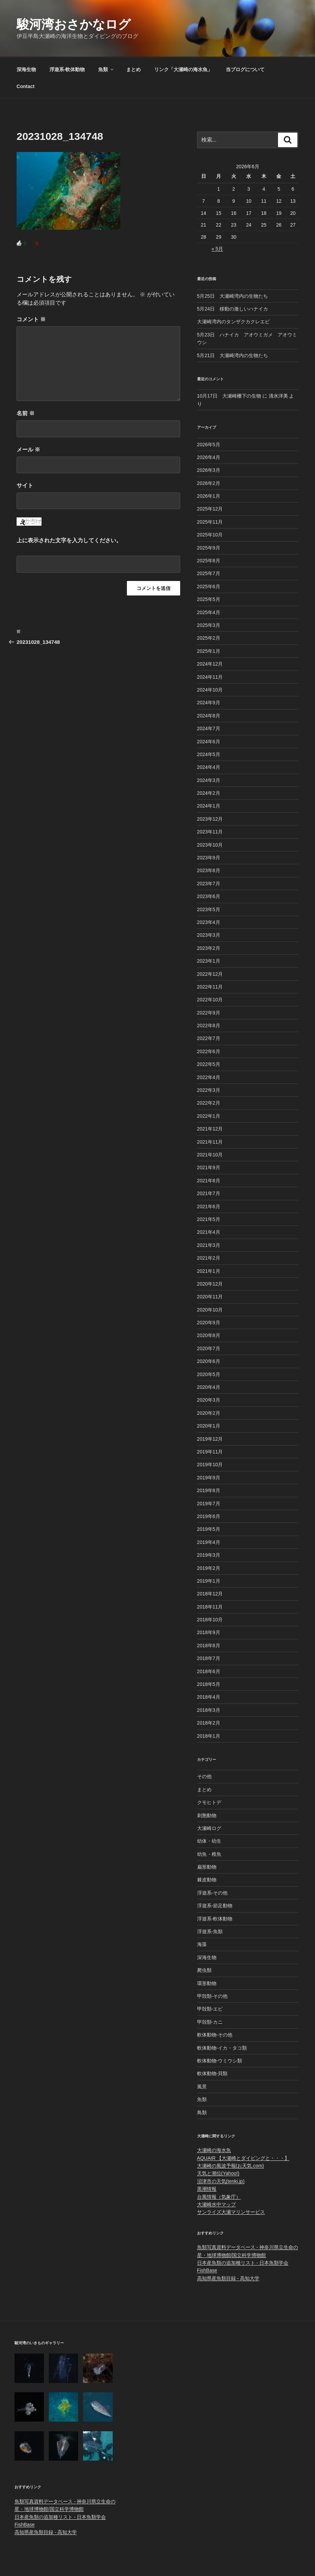 Image resolution: width=315 pixels, height=2576 pixels. Describe the element at coordinates (208, 573) in the screenshot. I see `2025年7月` at that location.